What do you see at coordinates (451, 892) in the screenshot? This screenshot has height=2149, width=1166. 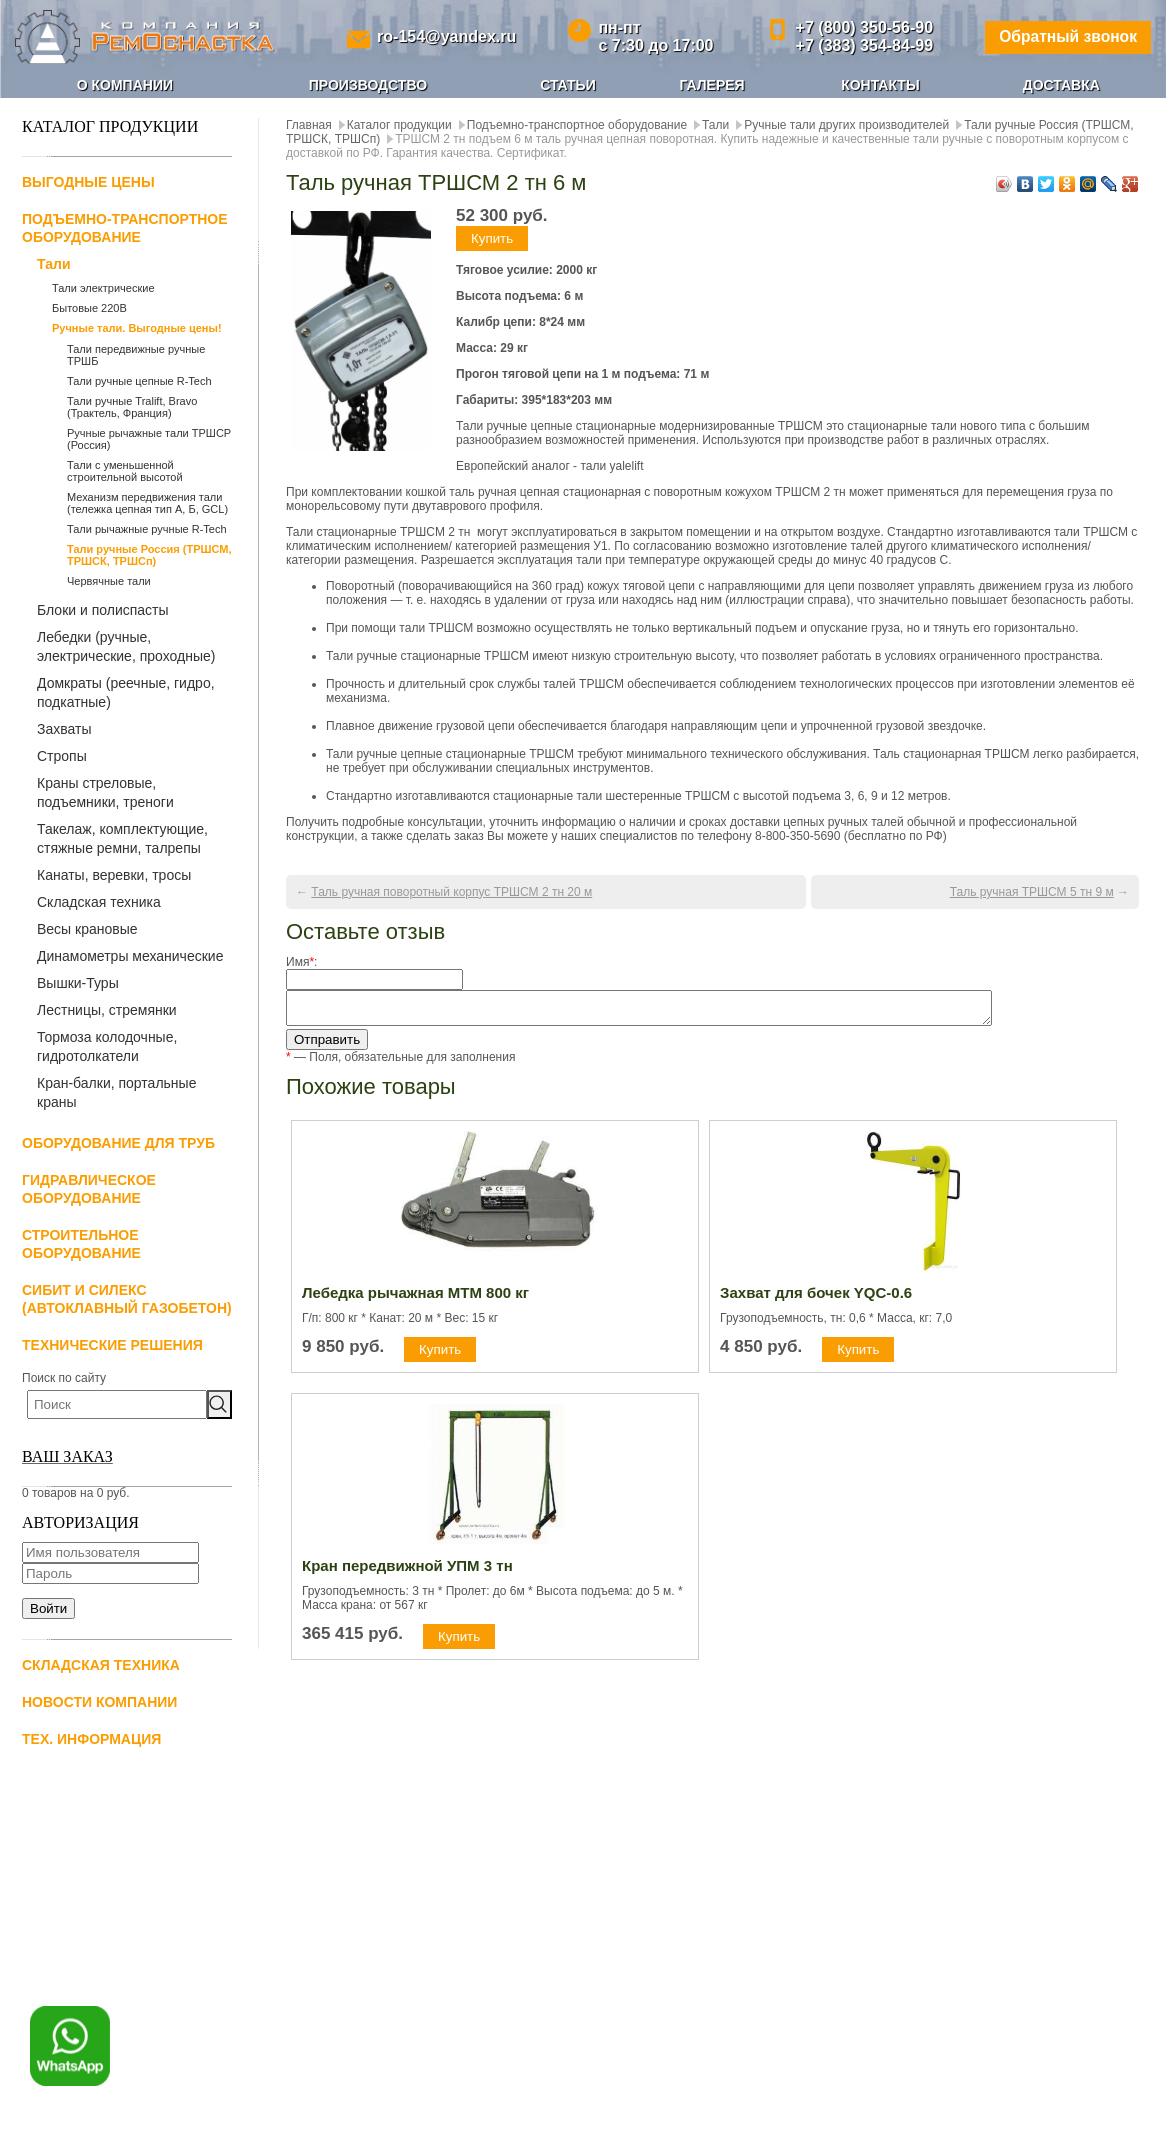 I see `Таль ручная поворотный корпус ТРШСМ 2 тн 20 м` at bounding box center [451, 892].